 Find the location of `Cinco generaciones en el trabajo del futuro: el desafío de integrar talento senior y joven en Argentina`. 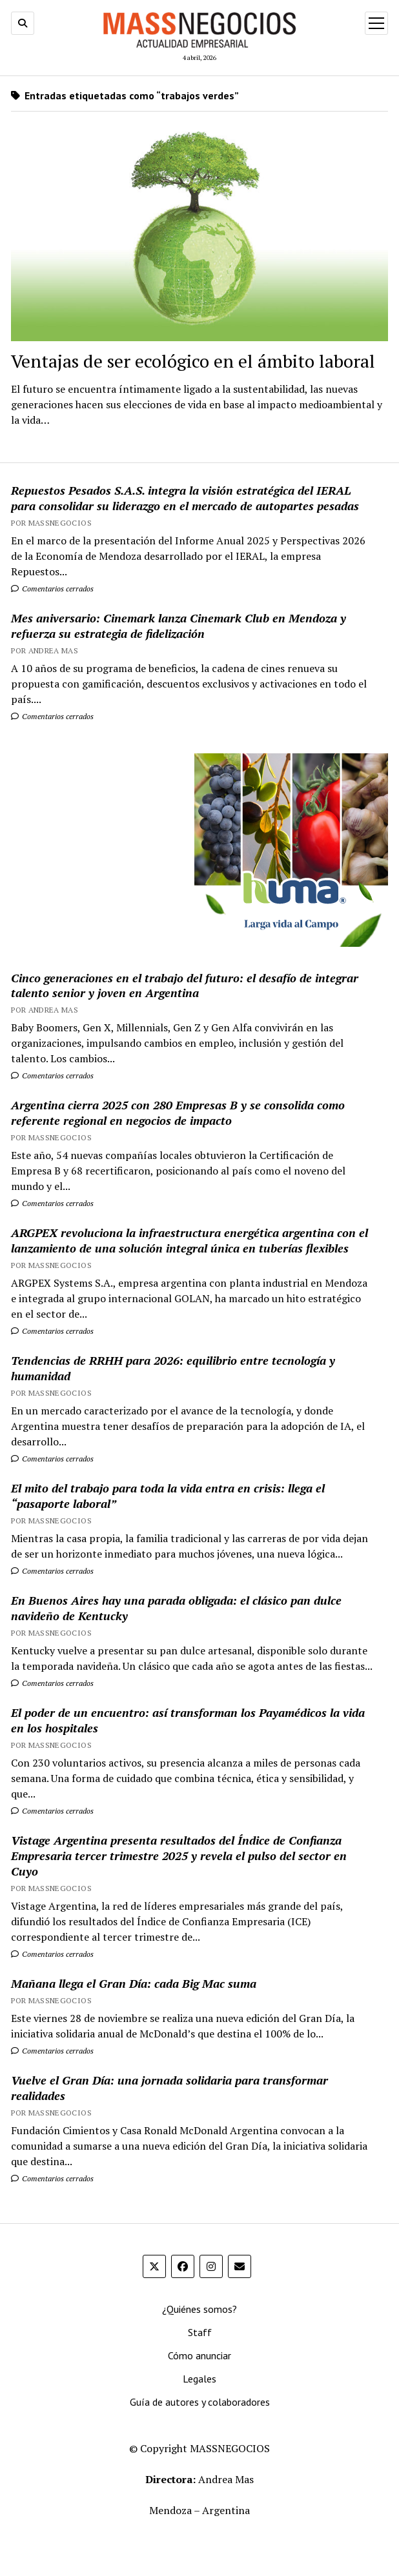

Cinco generaciones en el trabajo del futuro: el desafío de integrar talento senior y joven en Argentina is located at coordinates (184, 985).